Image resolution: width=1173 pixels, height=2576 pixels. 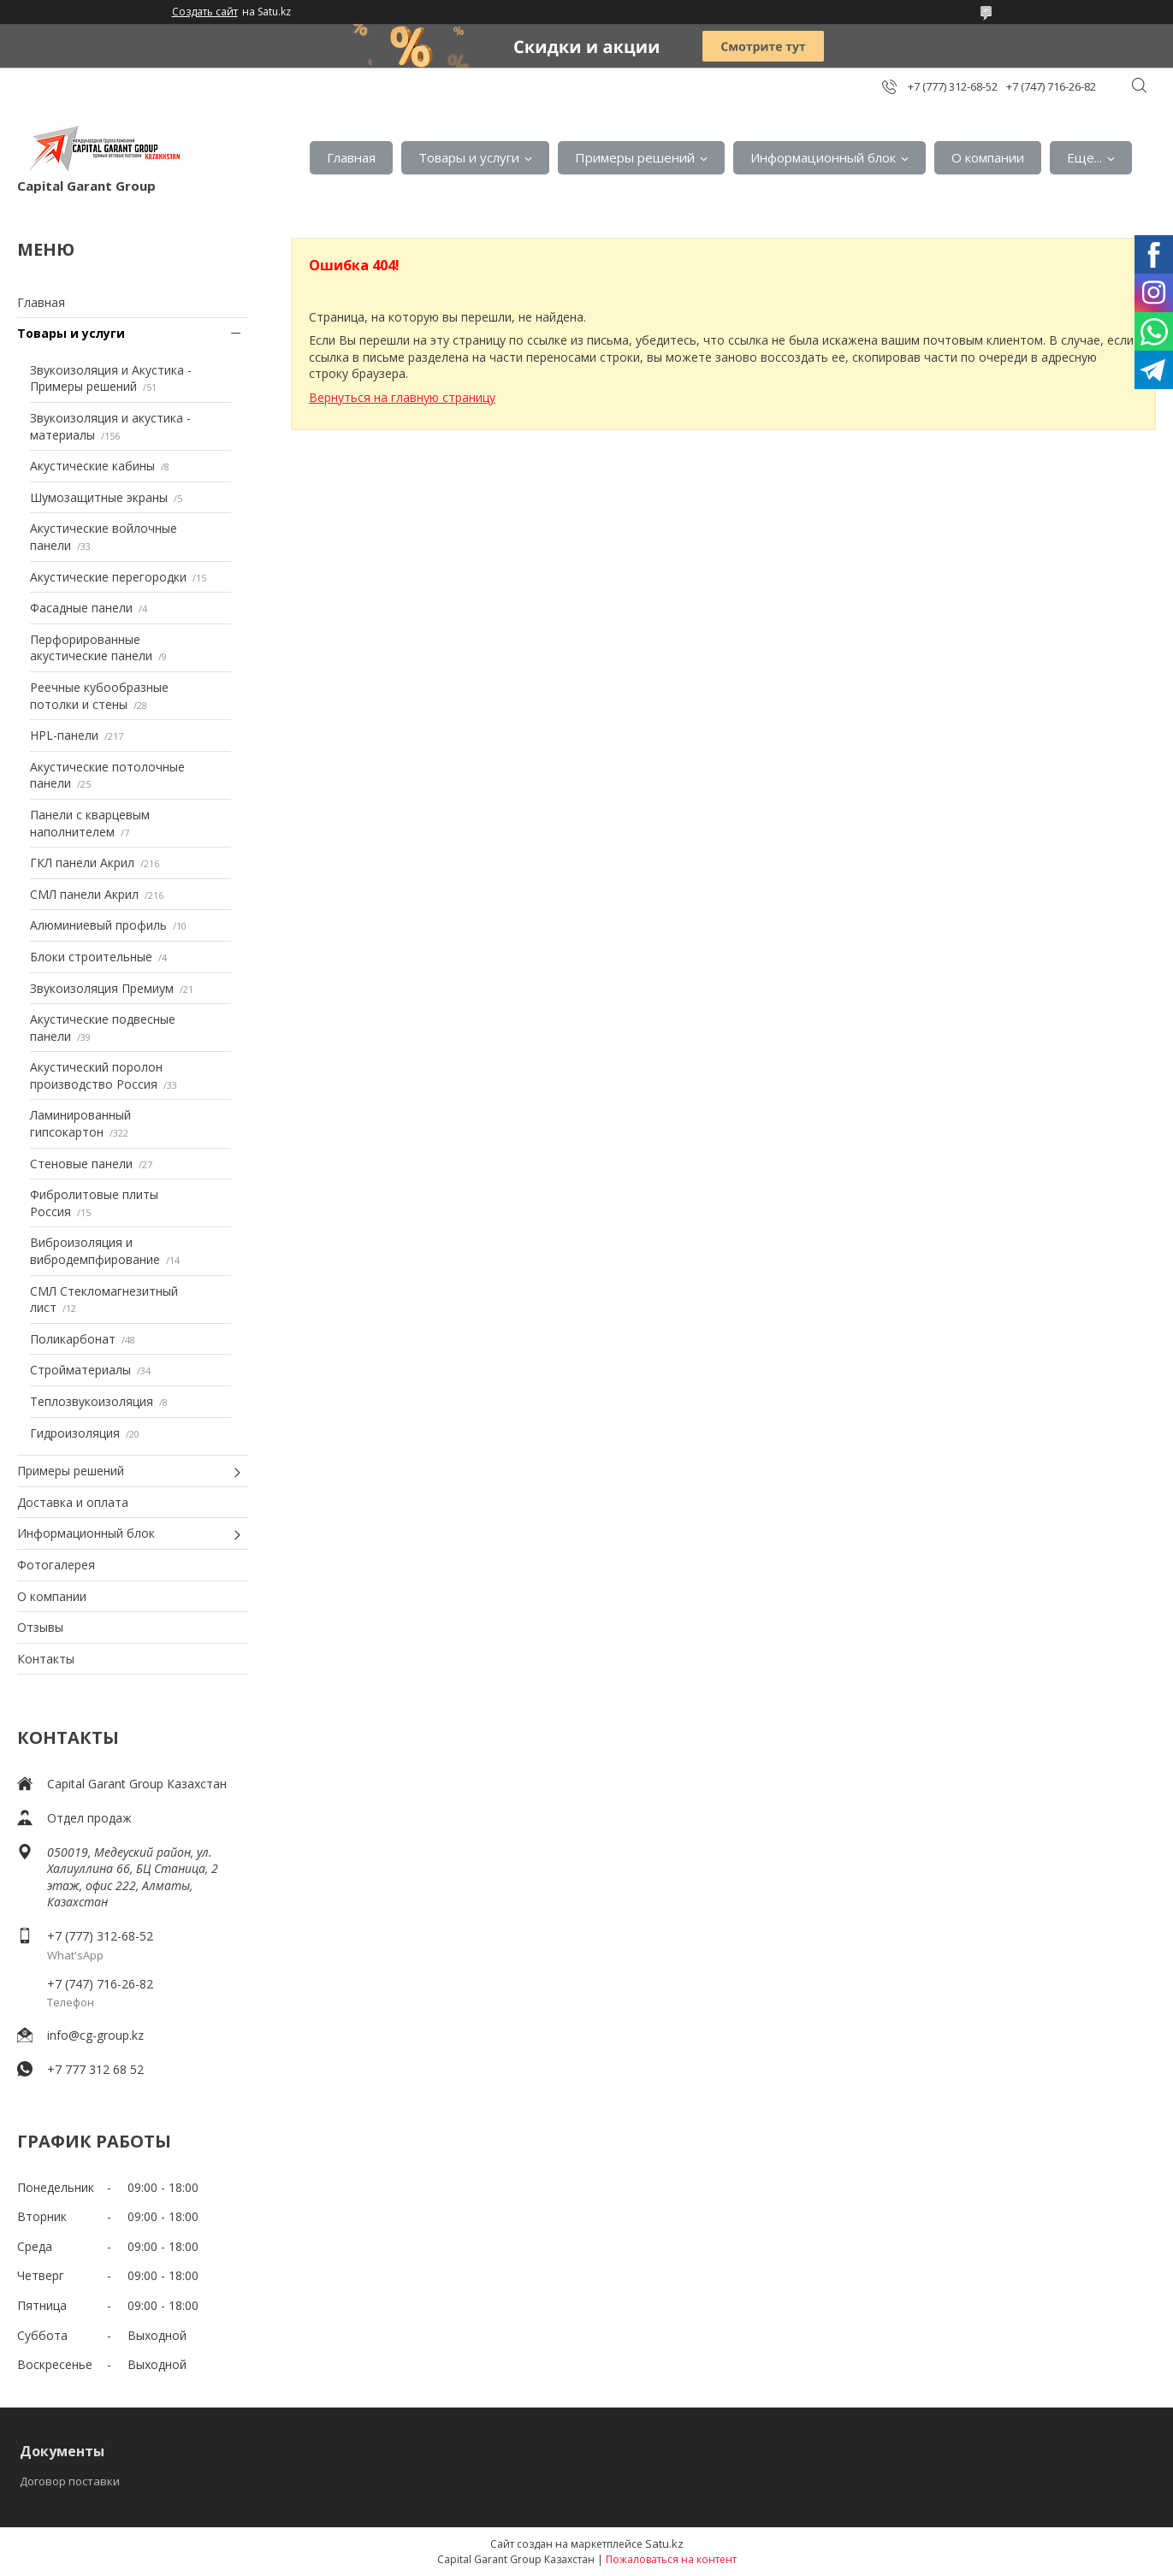 I want to click on Реечные кубообразные потолки и стены, so click(x=99, y=695).